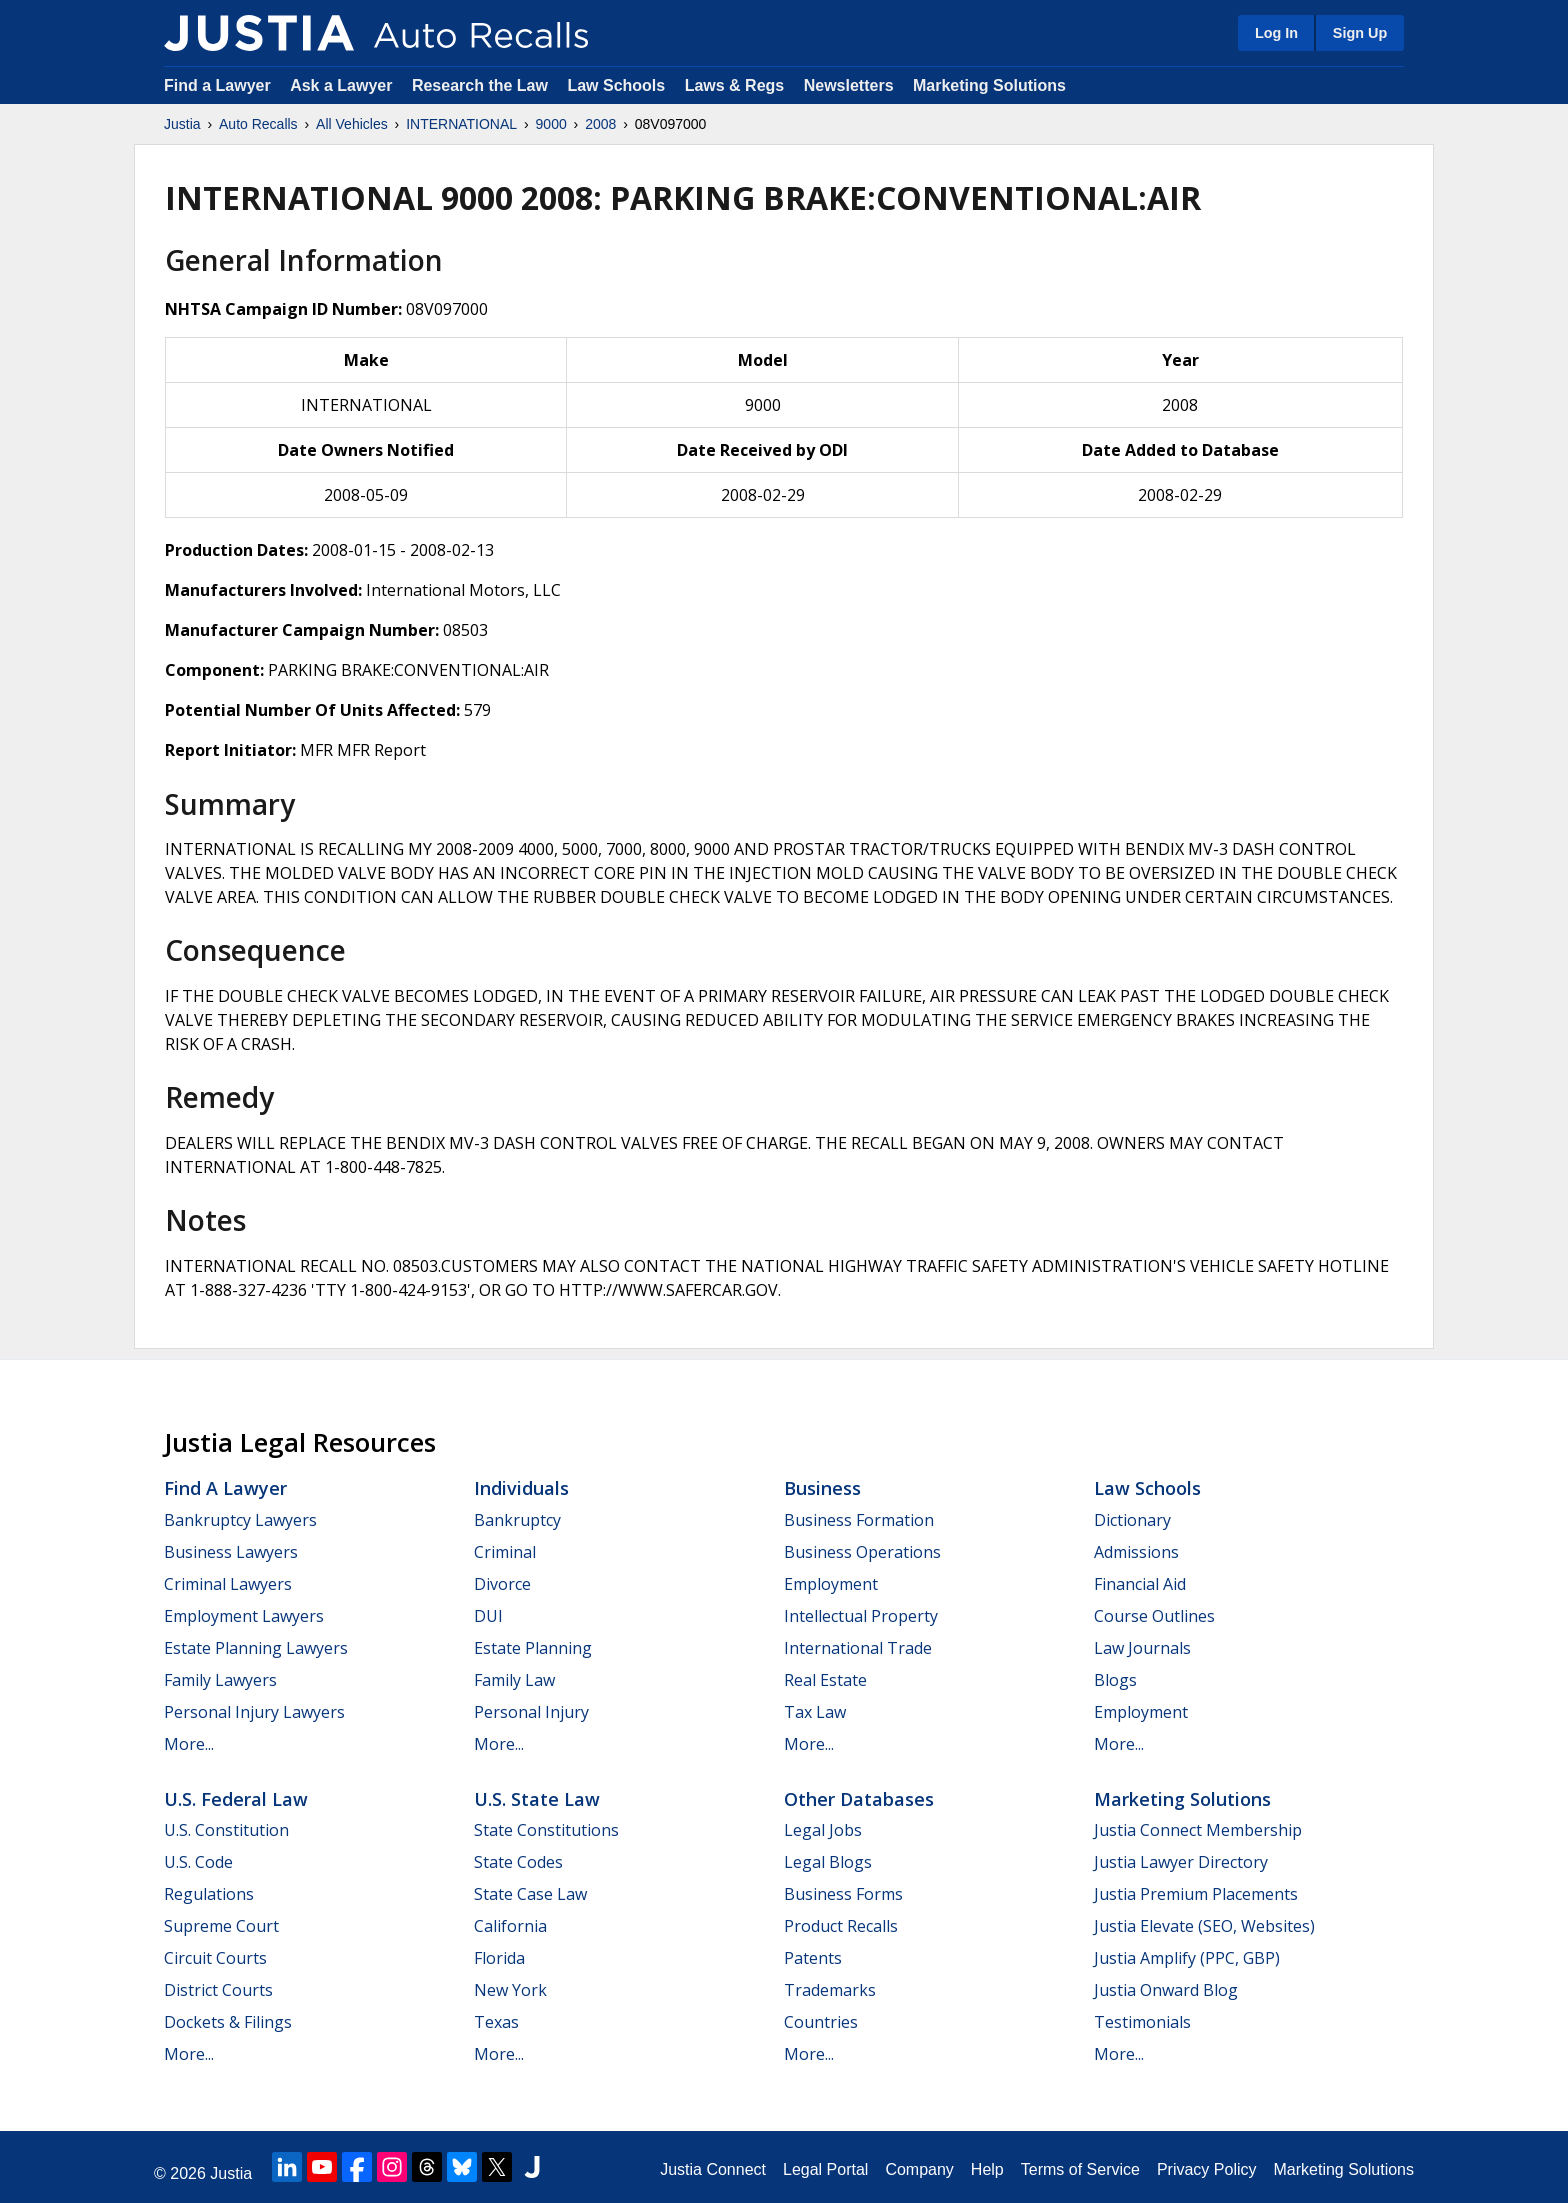 The height and width of the screenshot is (2203, 1568). I want to click on Justia Elevate (SEO, Websites), so click(1204, 1926).